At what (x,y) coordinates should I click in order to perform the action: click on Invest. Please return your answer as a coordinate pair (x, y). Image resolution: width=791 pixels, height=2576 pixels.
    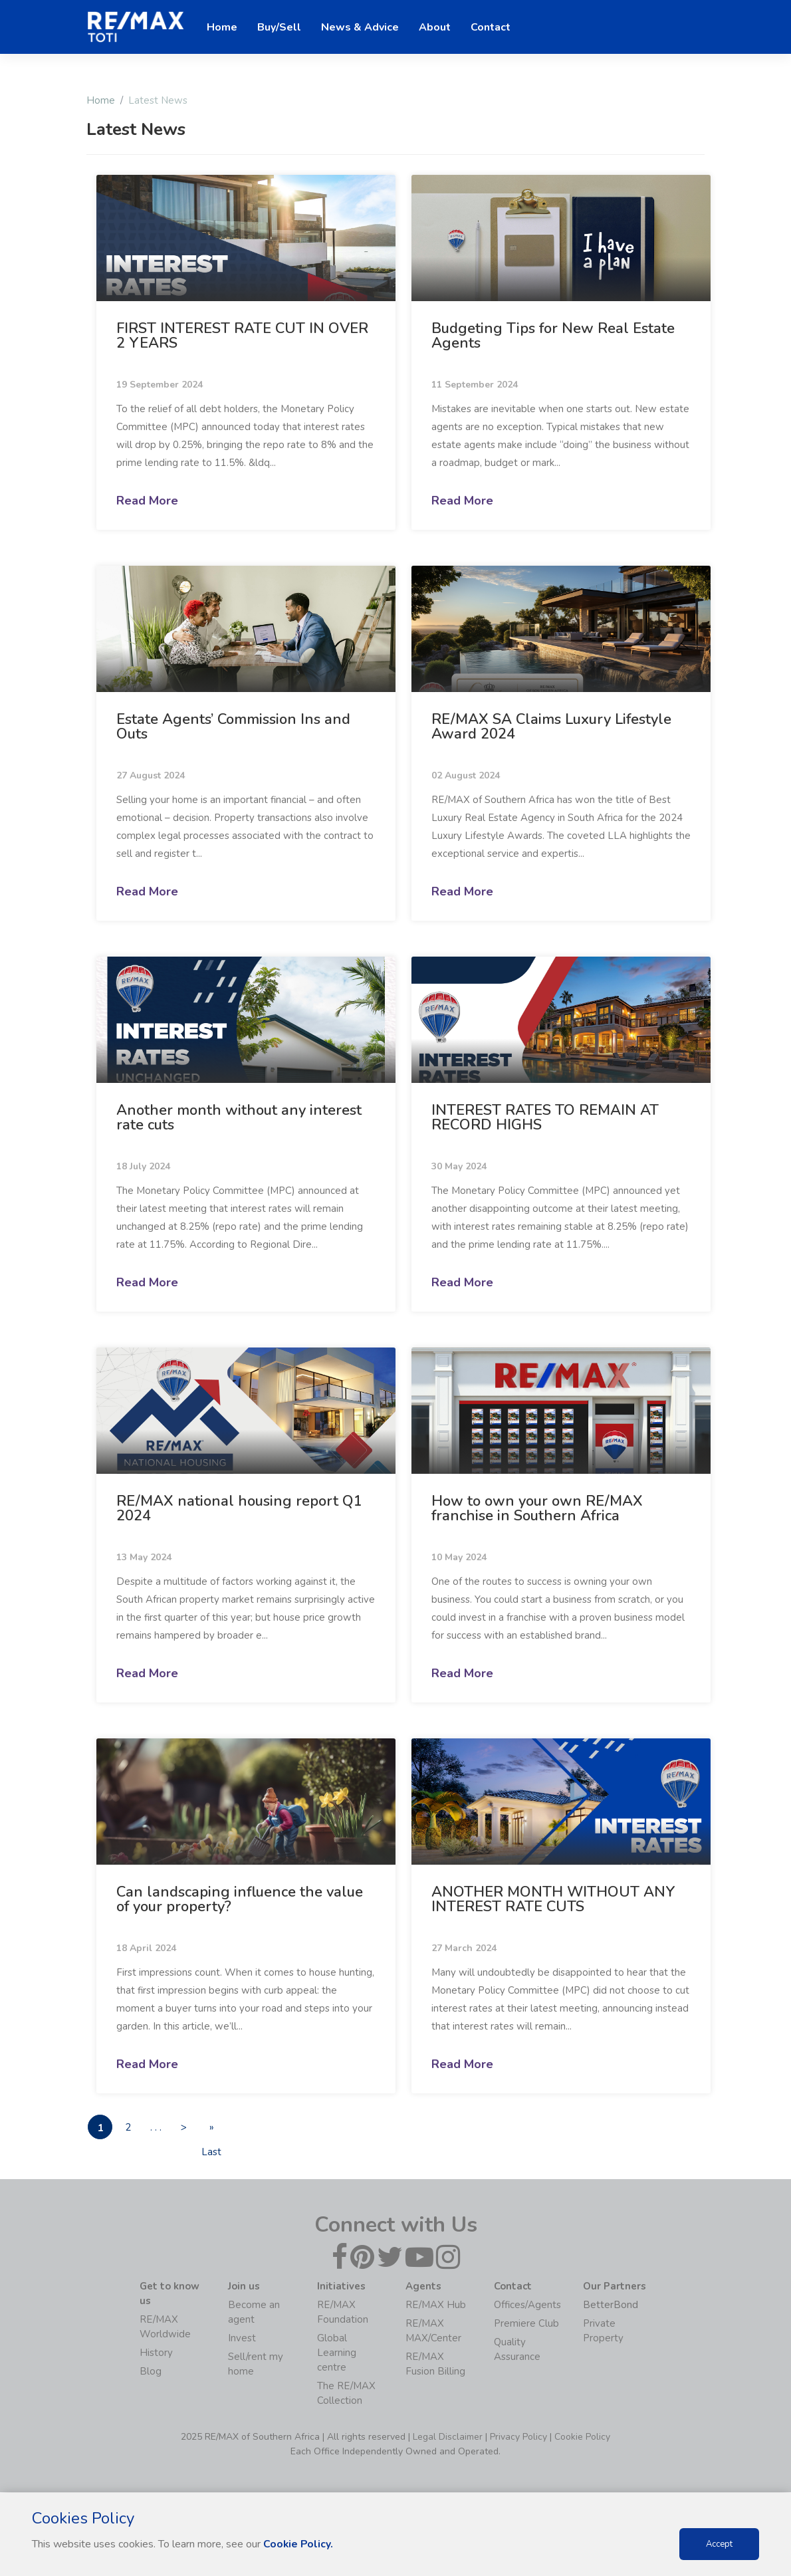
    Looking at the image, I should click on (242, 2338).